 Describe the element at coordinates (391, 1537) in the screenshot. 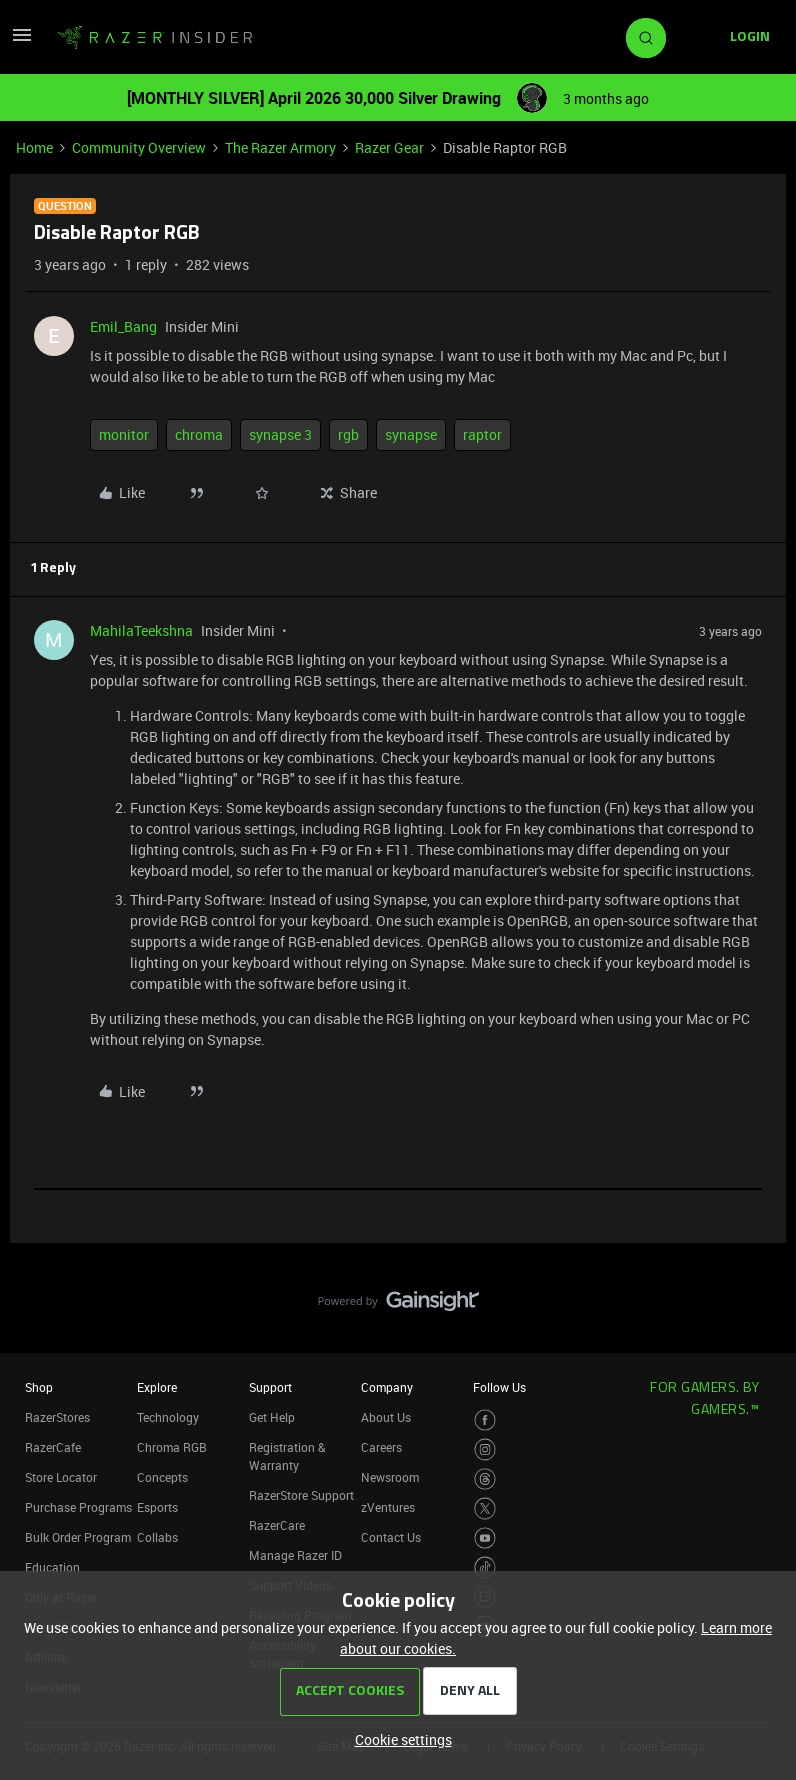

I see `Contact Us` at that location.